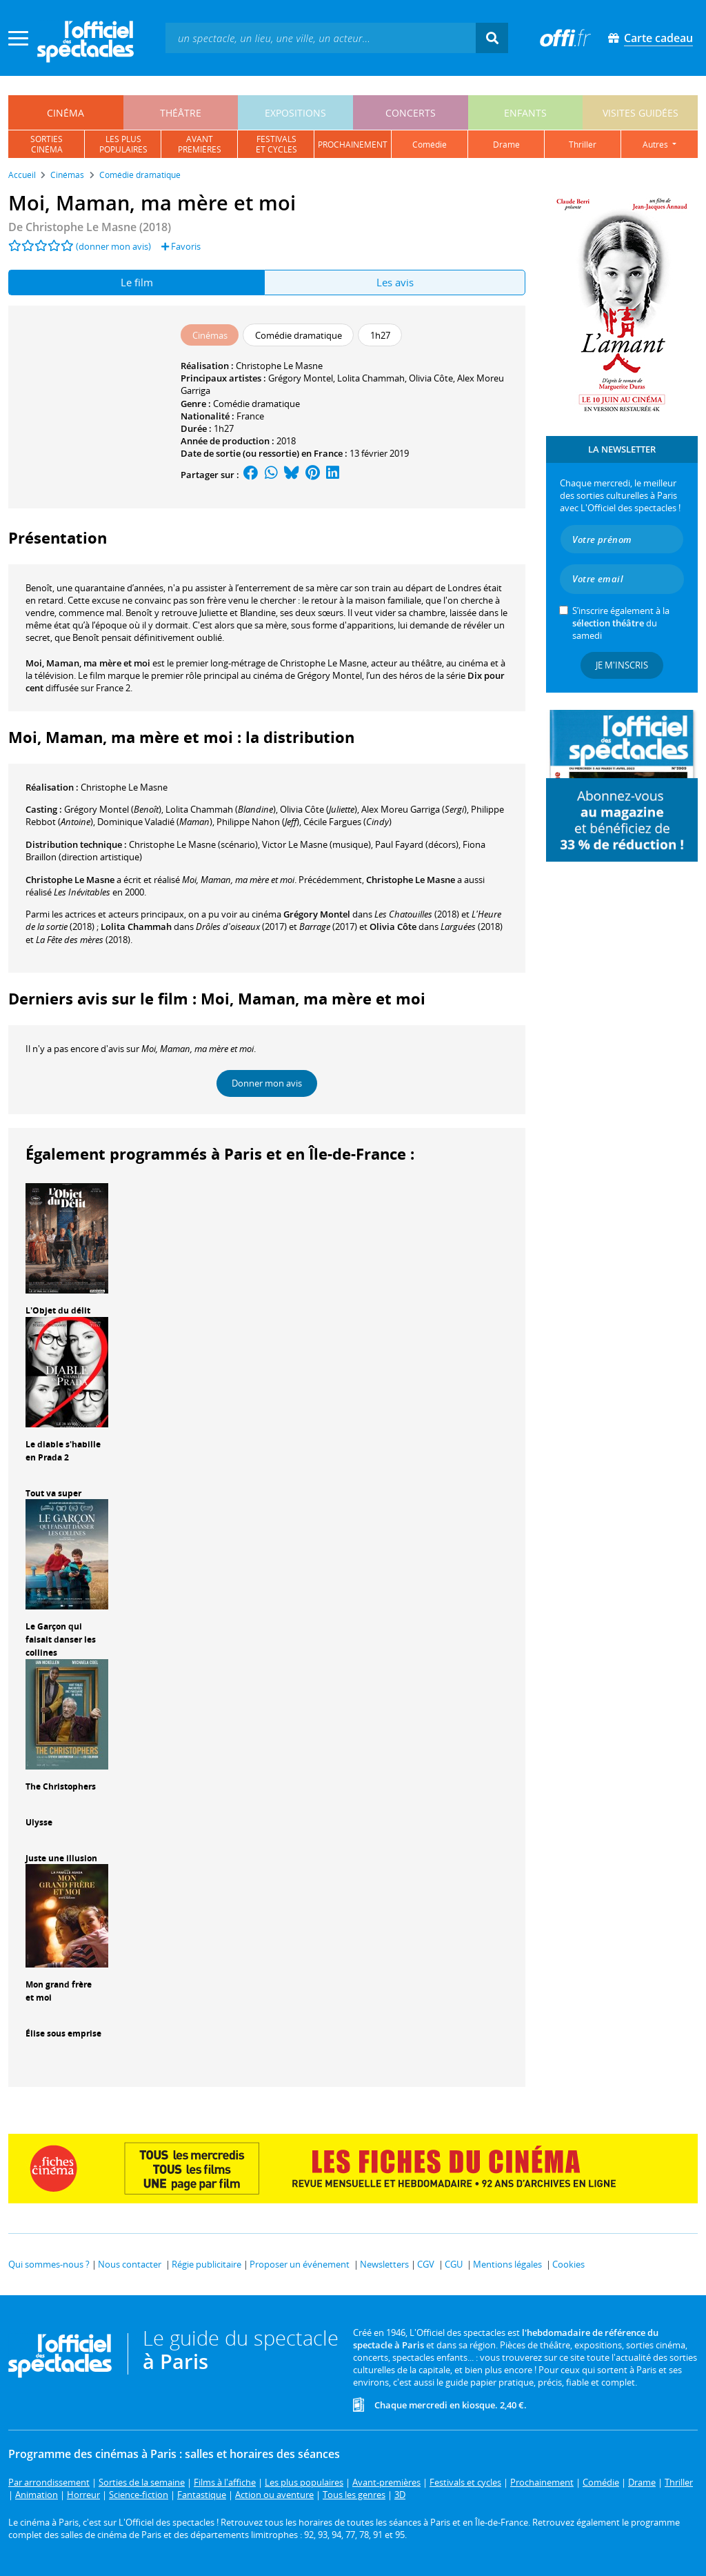  What do you see at coordinates (63, 1450) in the screenshot?
I see `Le diable s'habille en Prada 2` at bounding box center [63, 1450].